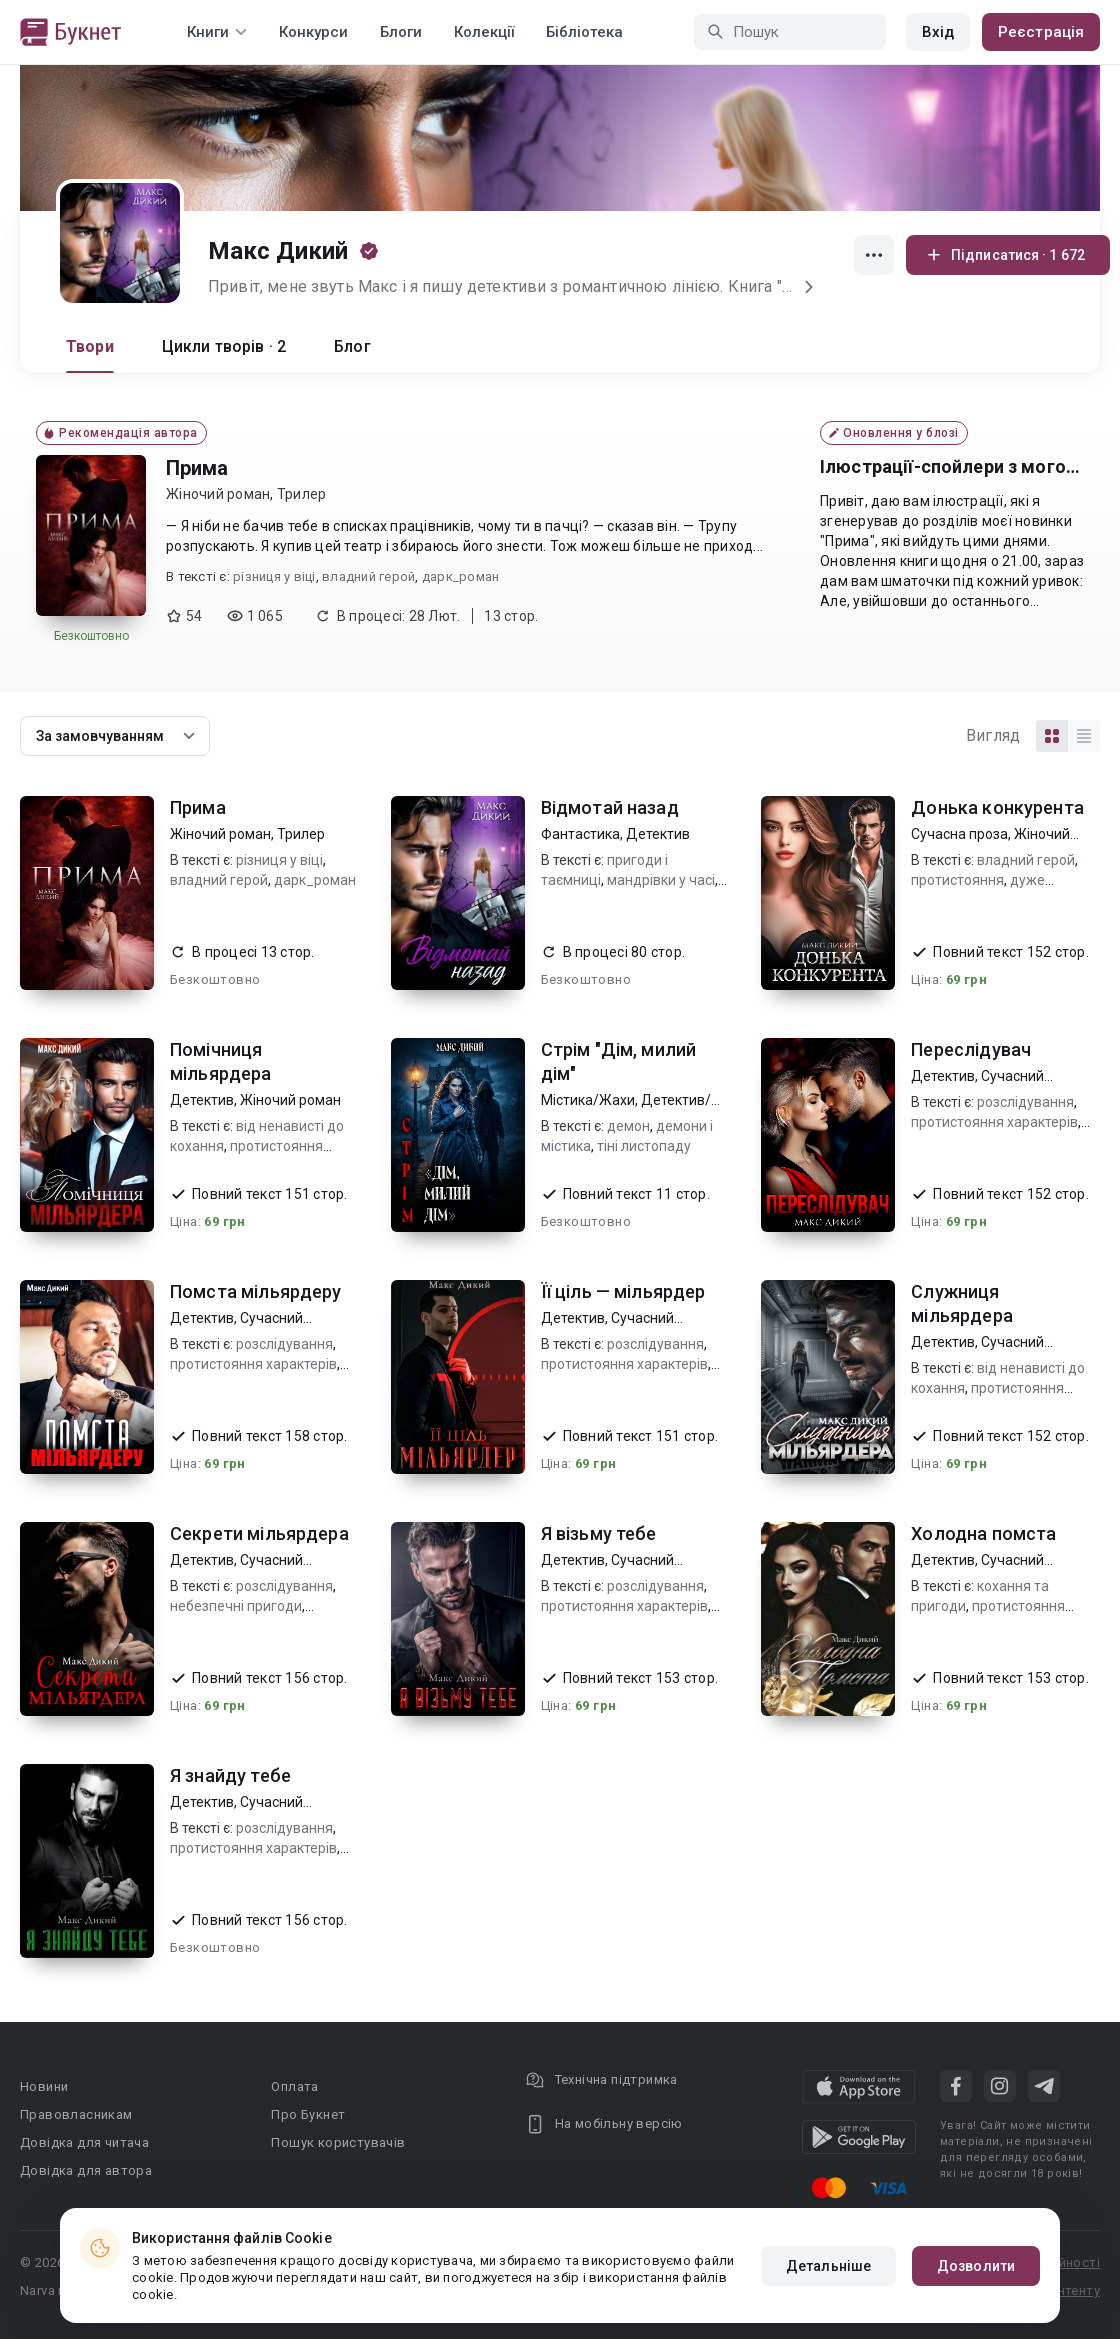 The width and height of the screenshot is (1120, 2339). What do you see at coordinates (86, 2170) in the screenshot?
I see `Довідка для автора` at bounding box center [86, 2170].